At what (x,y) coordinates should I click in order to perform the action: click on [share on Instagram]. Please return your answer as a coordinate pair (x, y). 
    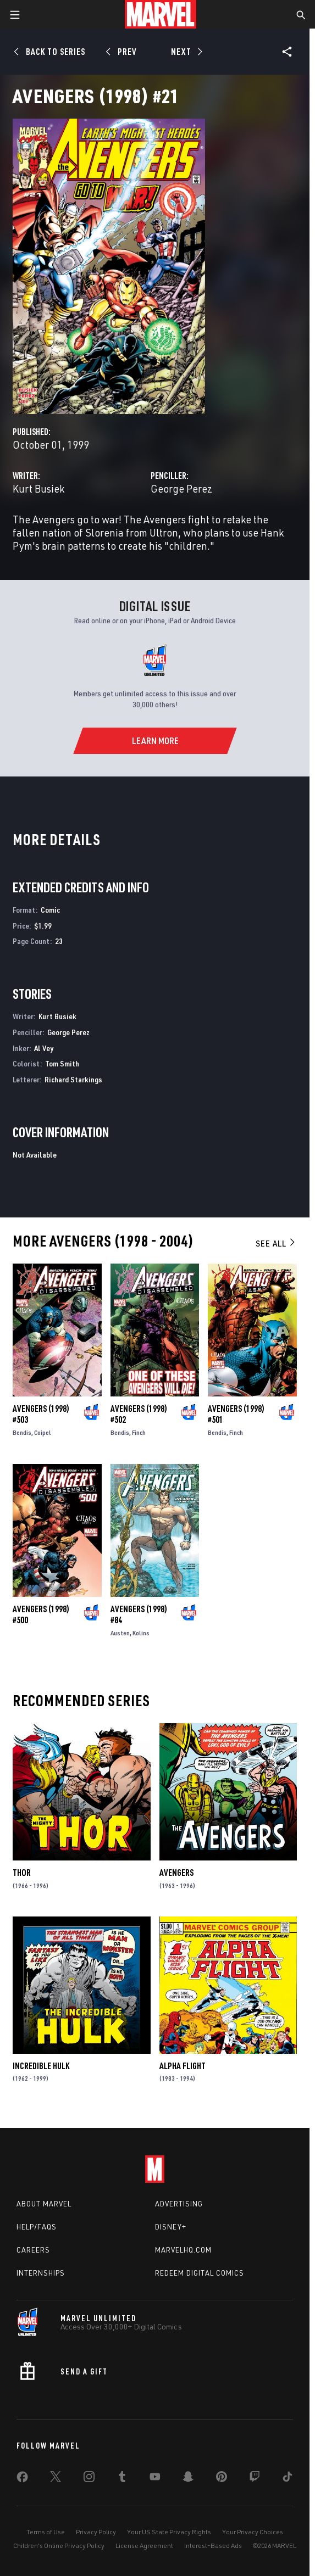
    Looking at the image, I should click on (89, 2478).